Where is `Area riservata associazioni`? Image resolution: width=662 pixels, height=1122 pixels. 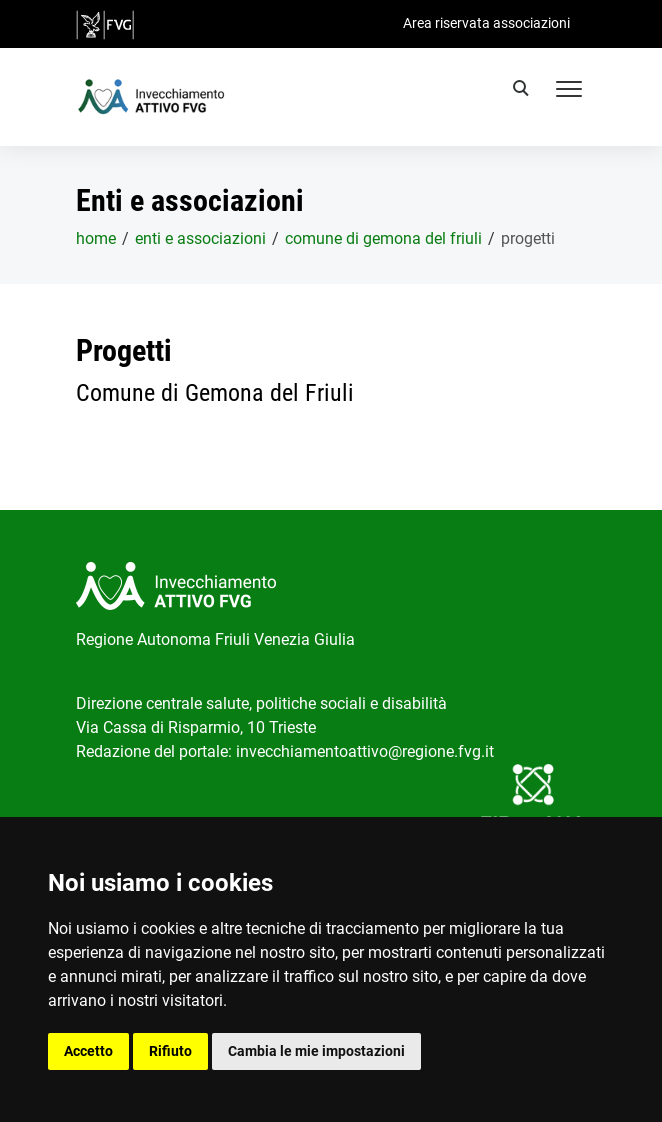 Area riservata associazioni is located at coordinates (486, 23).